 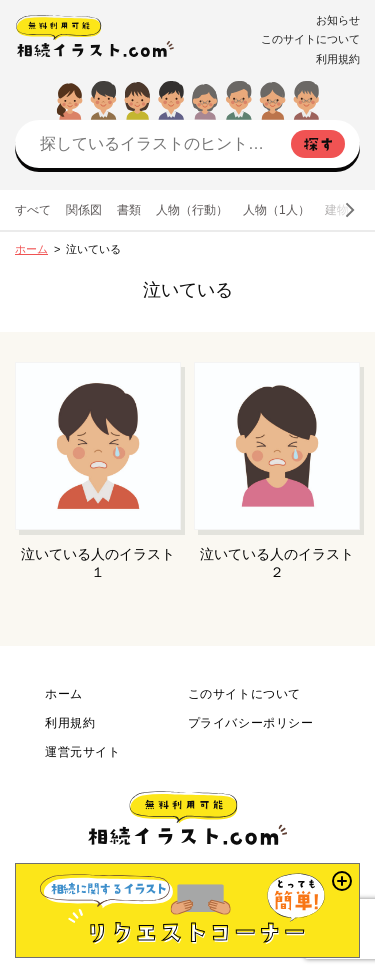 I want to click on 運営元サイト, so click(x=83, y=752).